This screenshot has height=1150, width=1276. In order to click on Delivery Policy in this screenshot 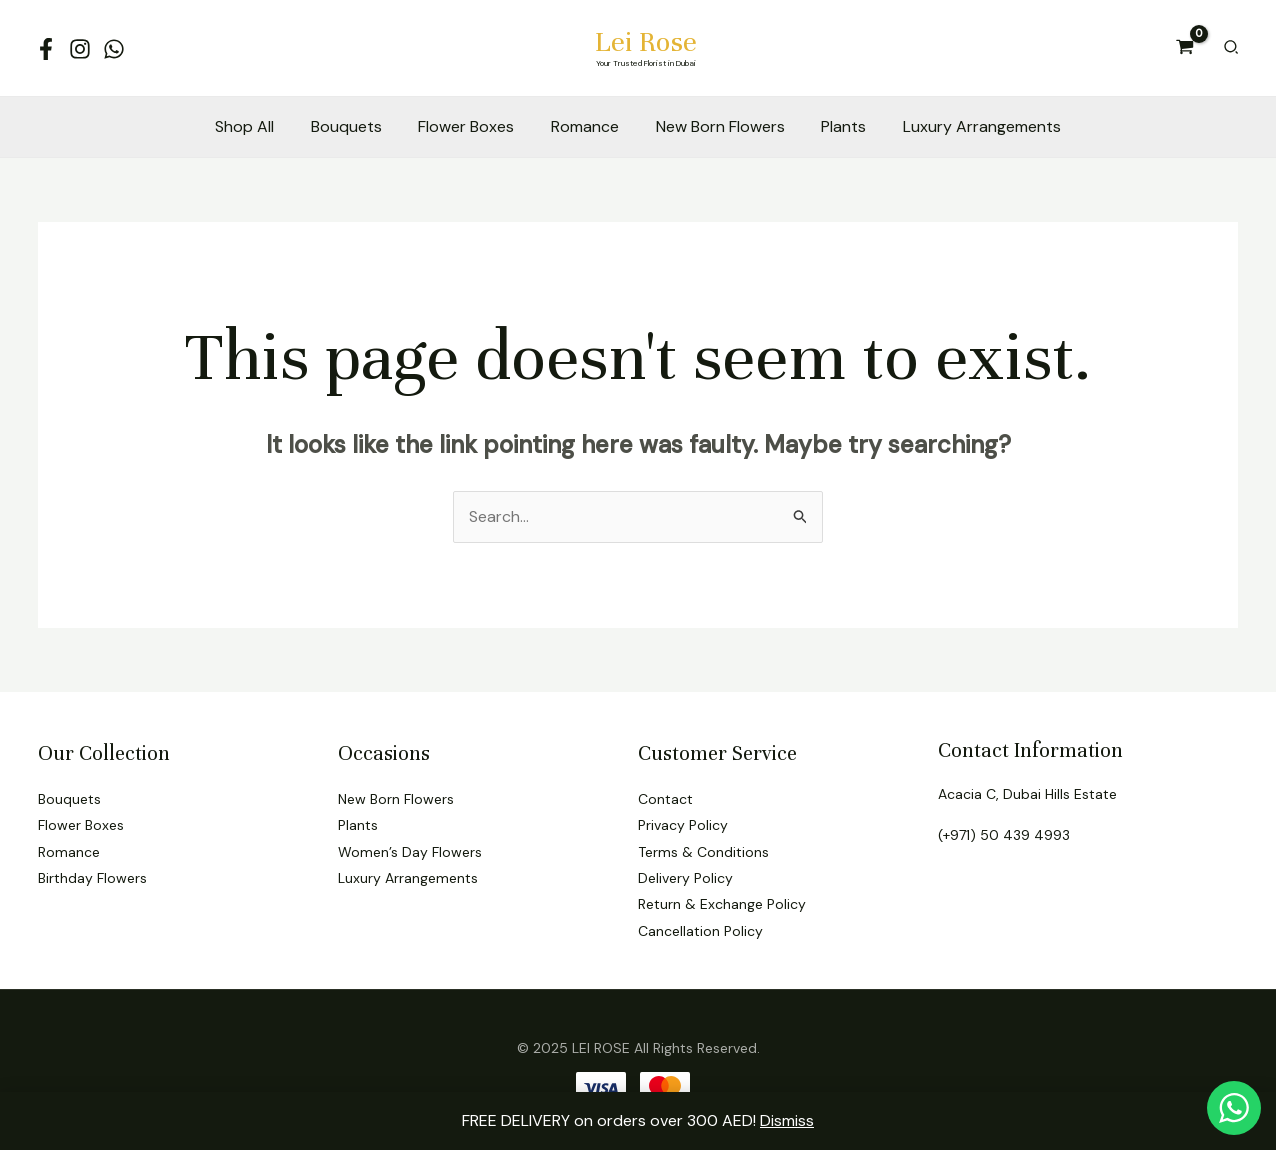, I will do `click(685, 878)`.